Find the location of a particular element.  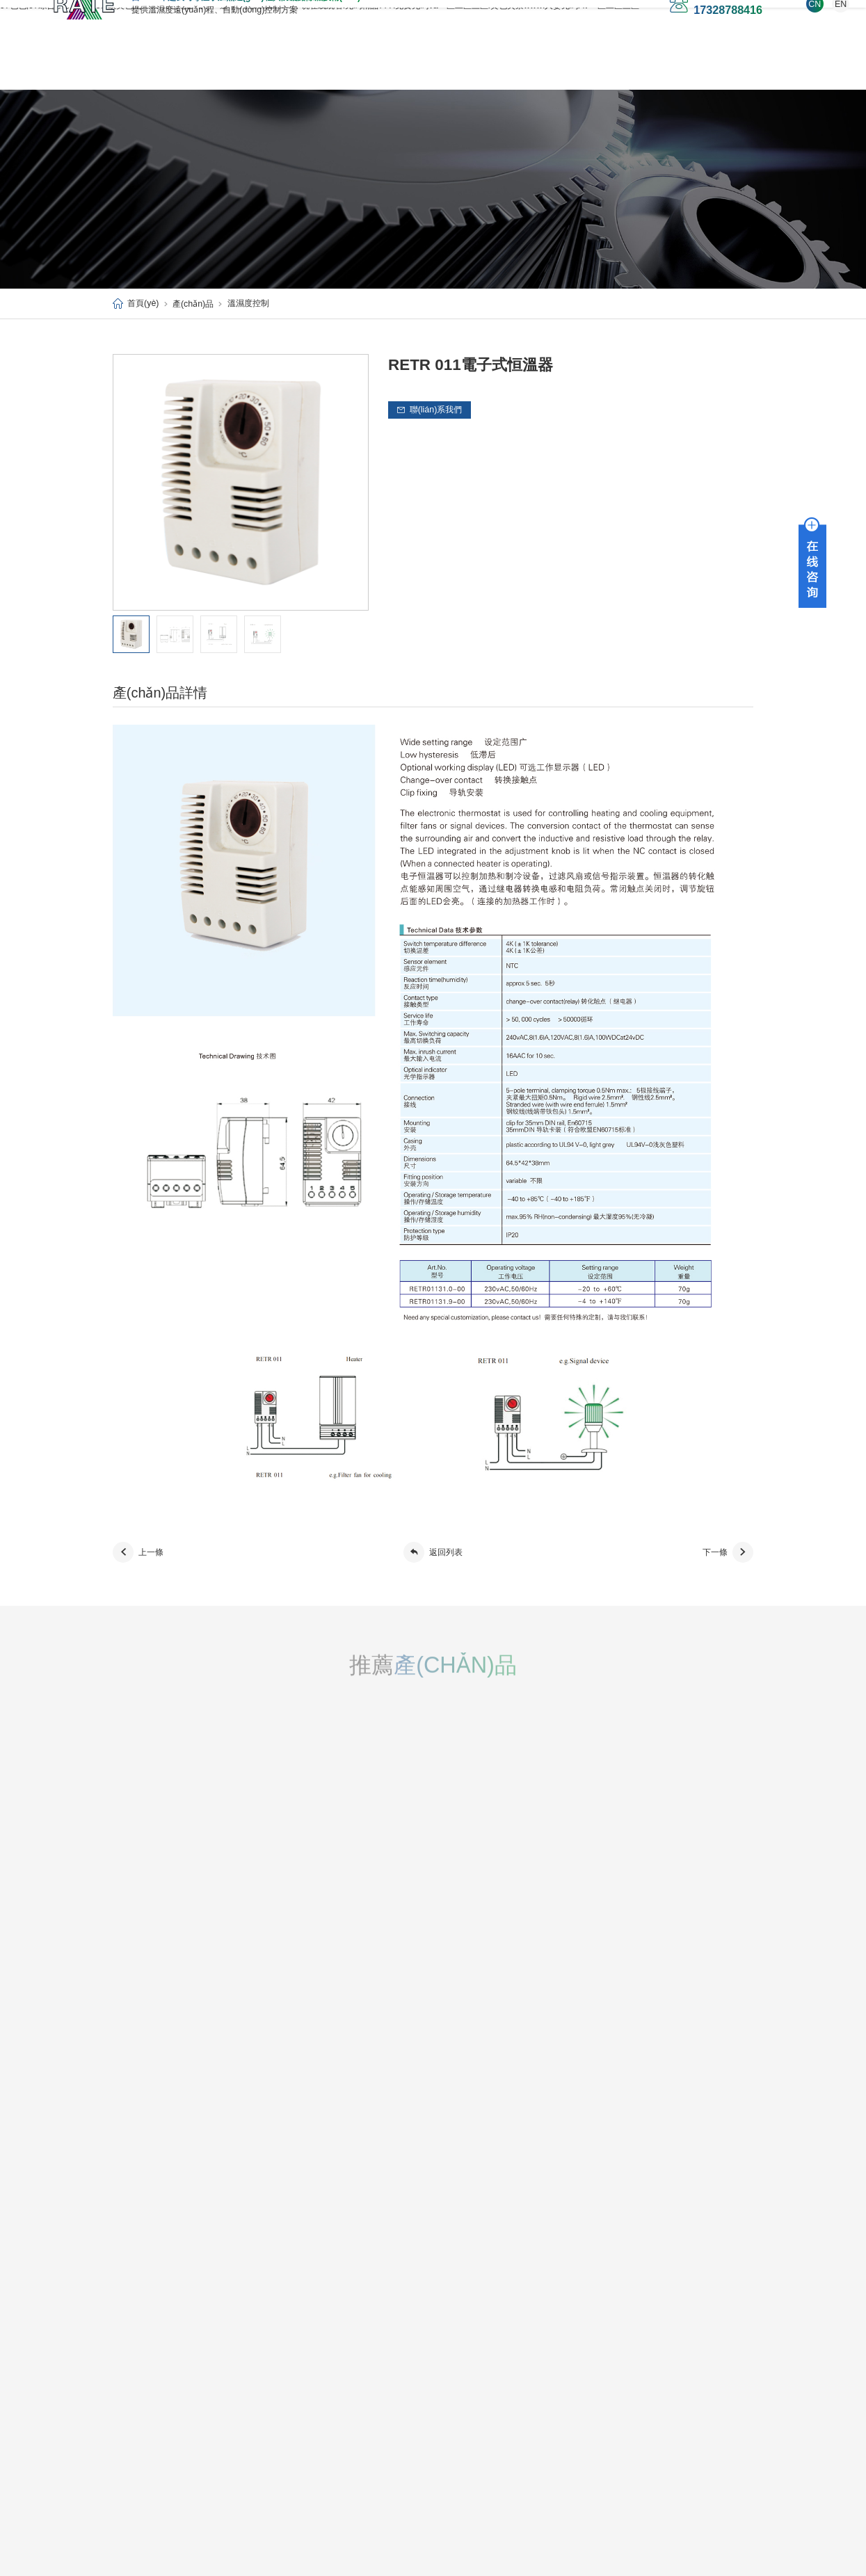

上一條 is located at coordinates (138, 1552).